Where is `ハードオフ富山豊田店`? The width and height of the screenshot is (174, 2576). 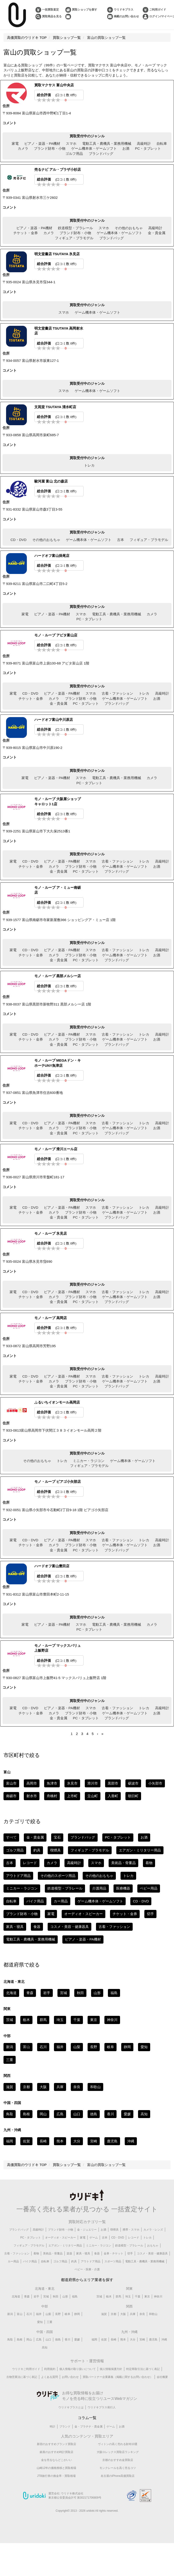
ハードオフ富山豊田店 is located at coordinates (51, 1566).